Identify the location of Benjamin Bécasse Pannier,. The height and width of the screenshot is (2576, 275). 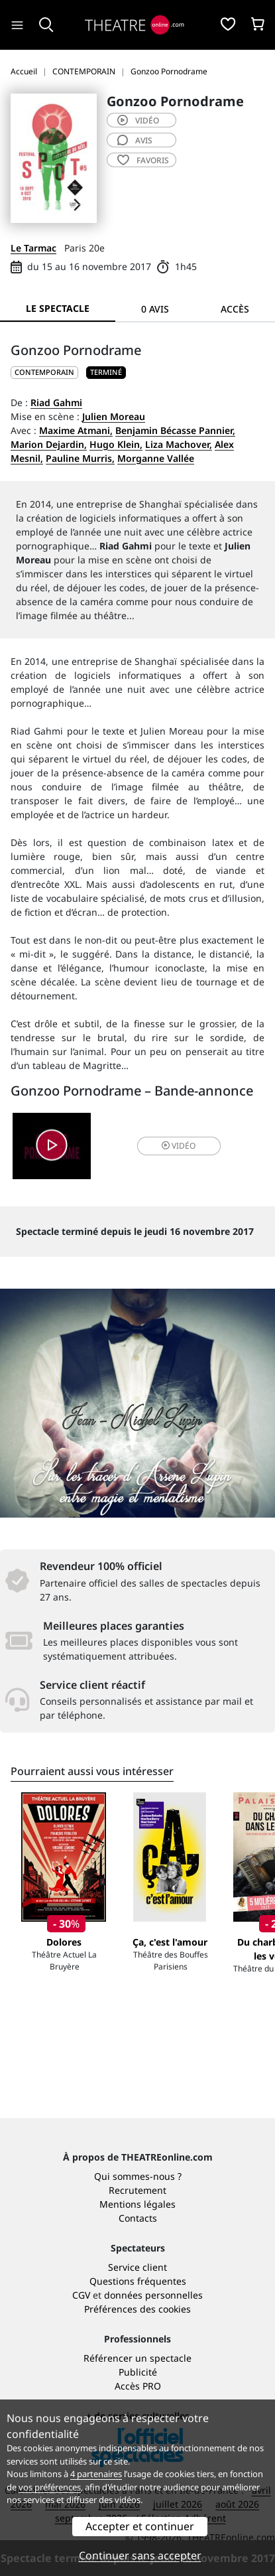
(175, 430).